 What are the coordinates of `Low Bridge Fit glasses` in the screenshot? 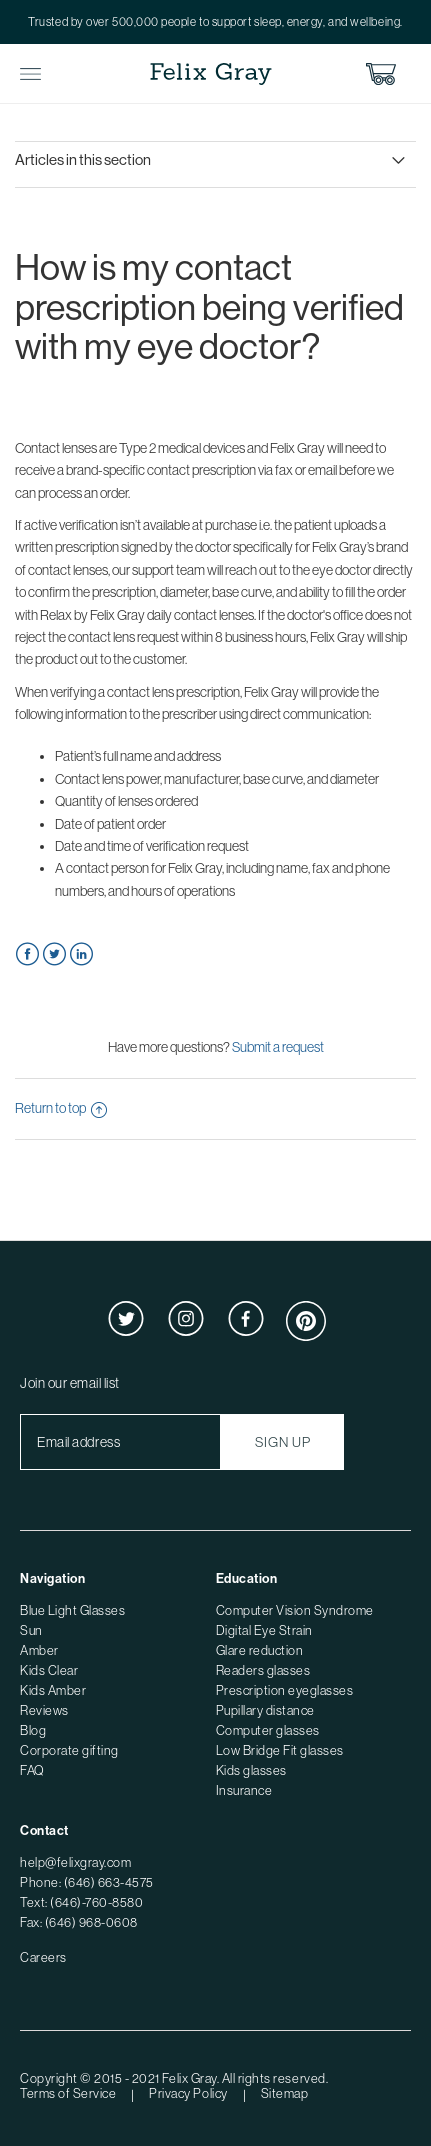 It's located at (280, 1750).